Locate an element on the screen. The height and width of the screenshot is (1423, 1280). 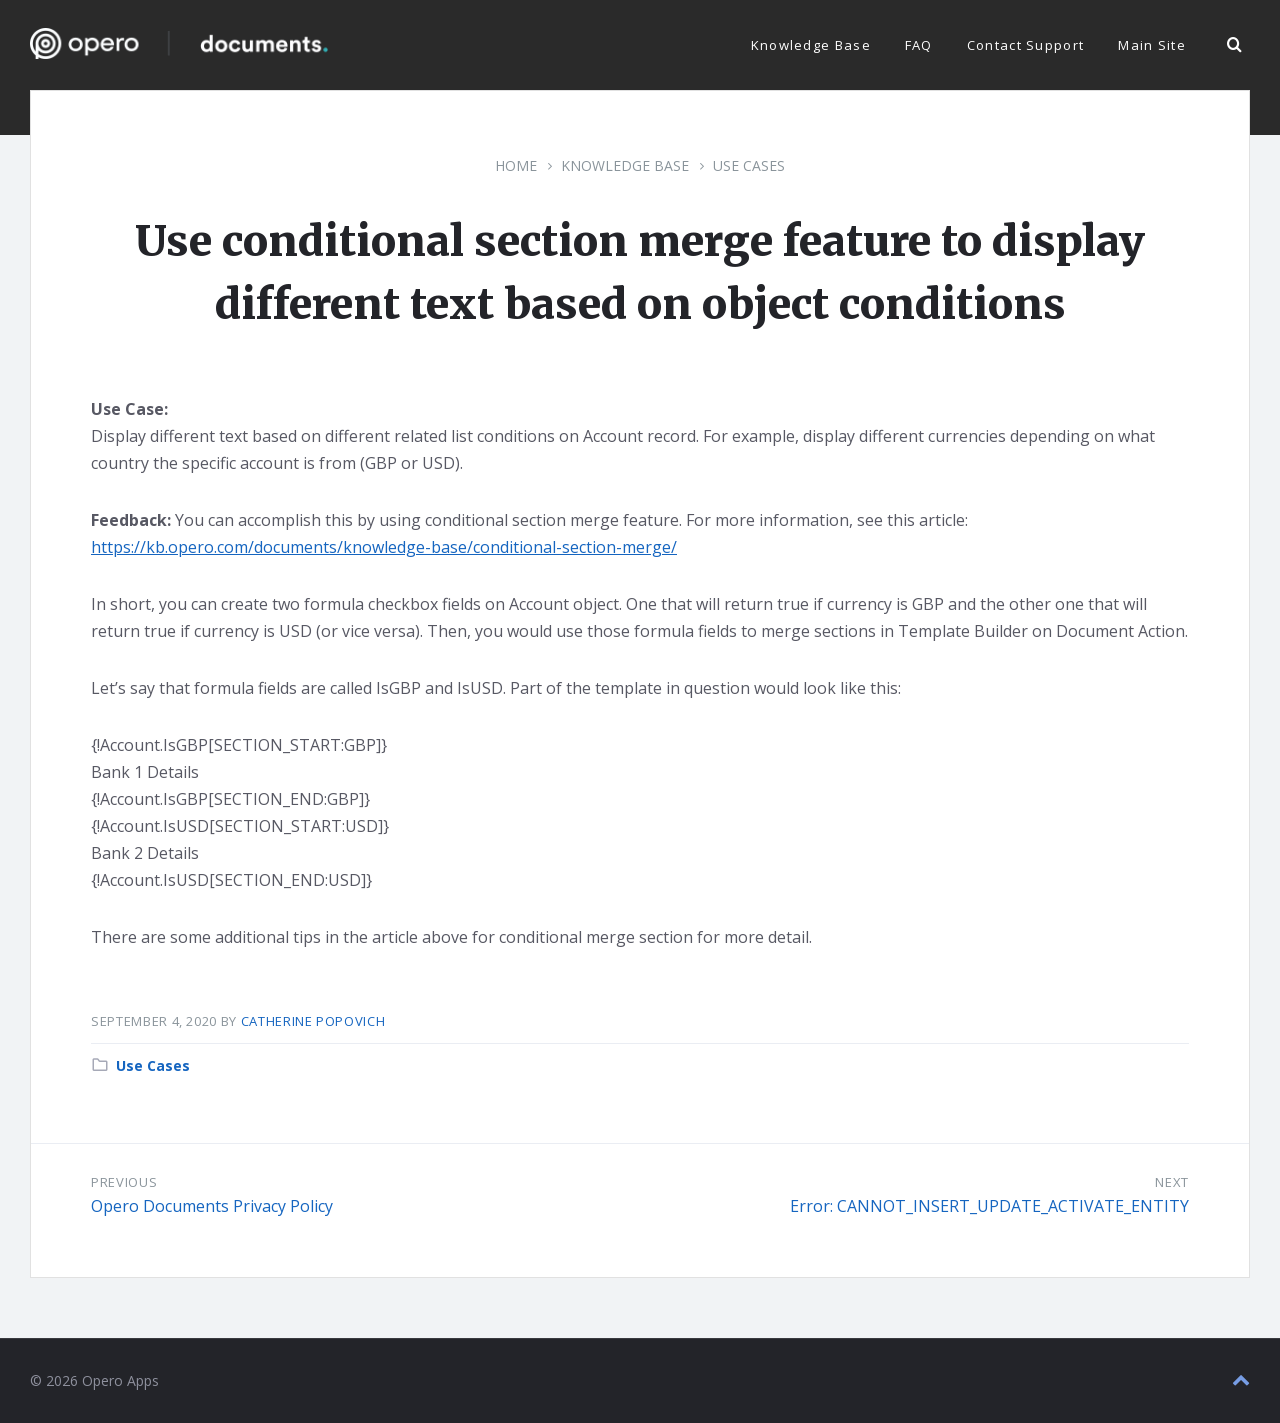
Home is located at coordinates (516, 165).